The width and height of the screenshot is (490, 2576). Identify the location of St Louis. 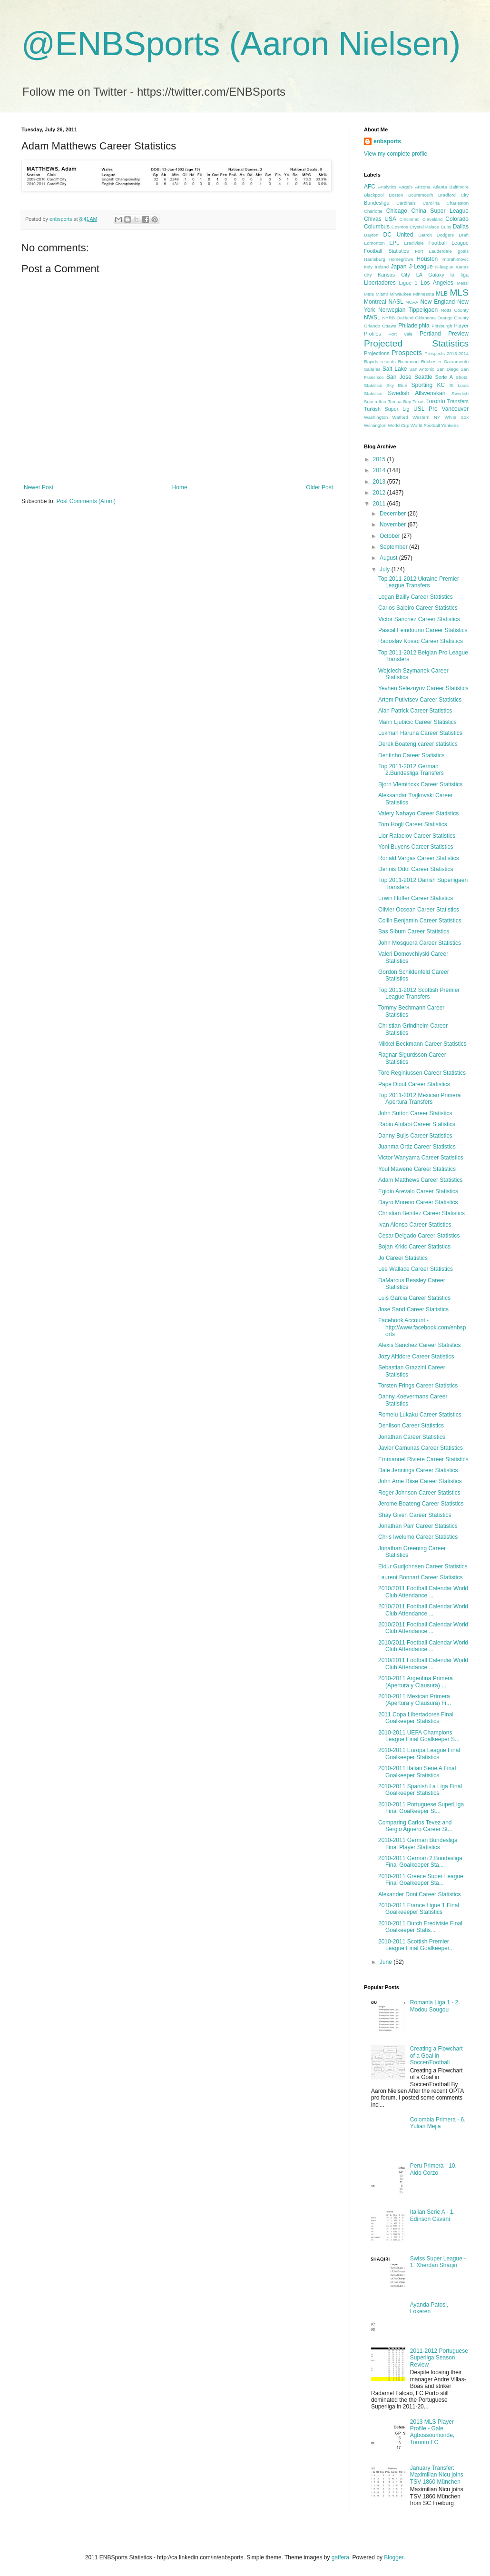
(459, 385).